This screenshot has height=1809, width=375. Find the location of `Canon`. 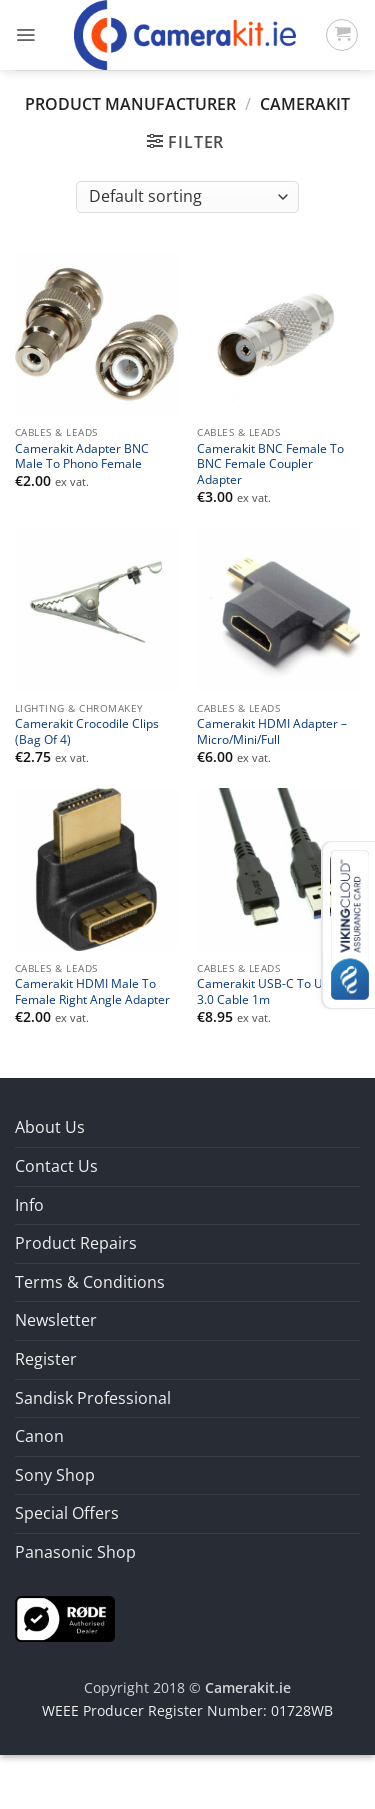

Canon is located at coordinates (39, 1436).